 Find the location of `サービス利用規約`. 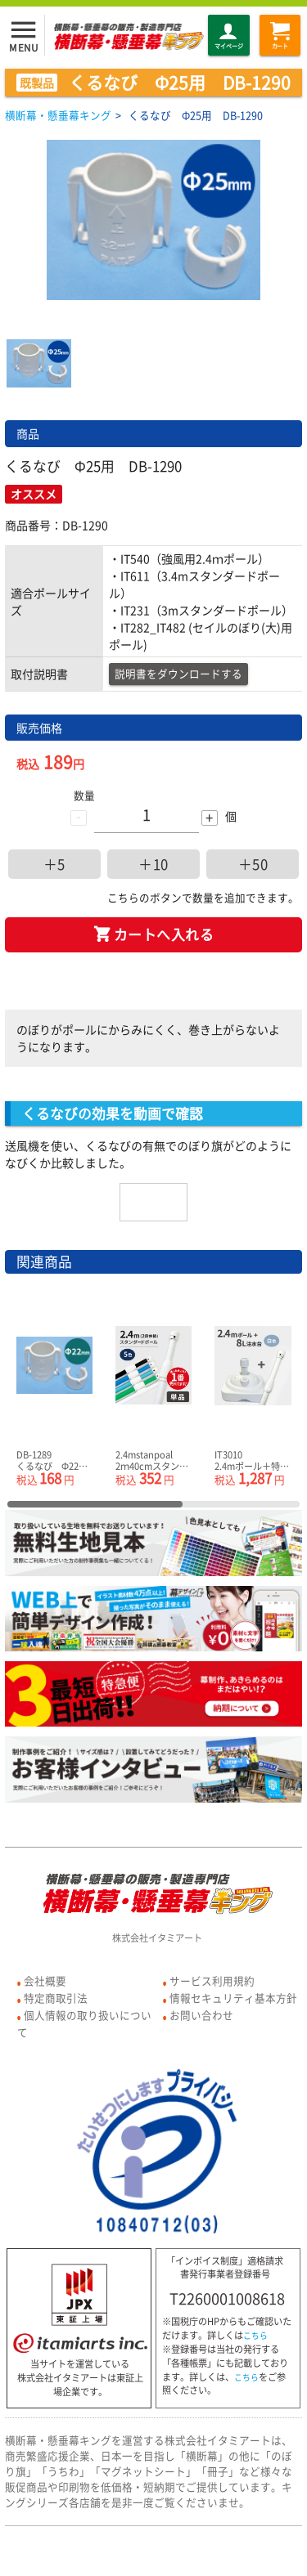

サービス利用規約 is located at coordinates (212, 1980).